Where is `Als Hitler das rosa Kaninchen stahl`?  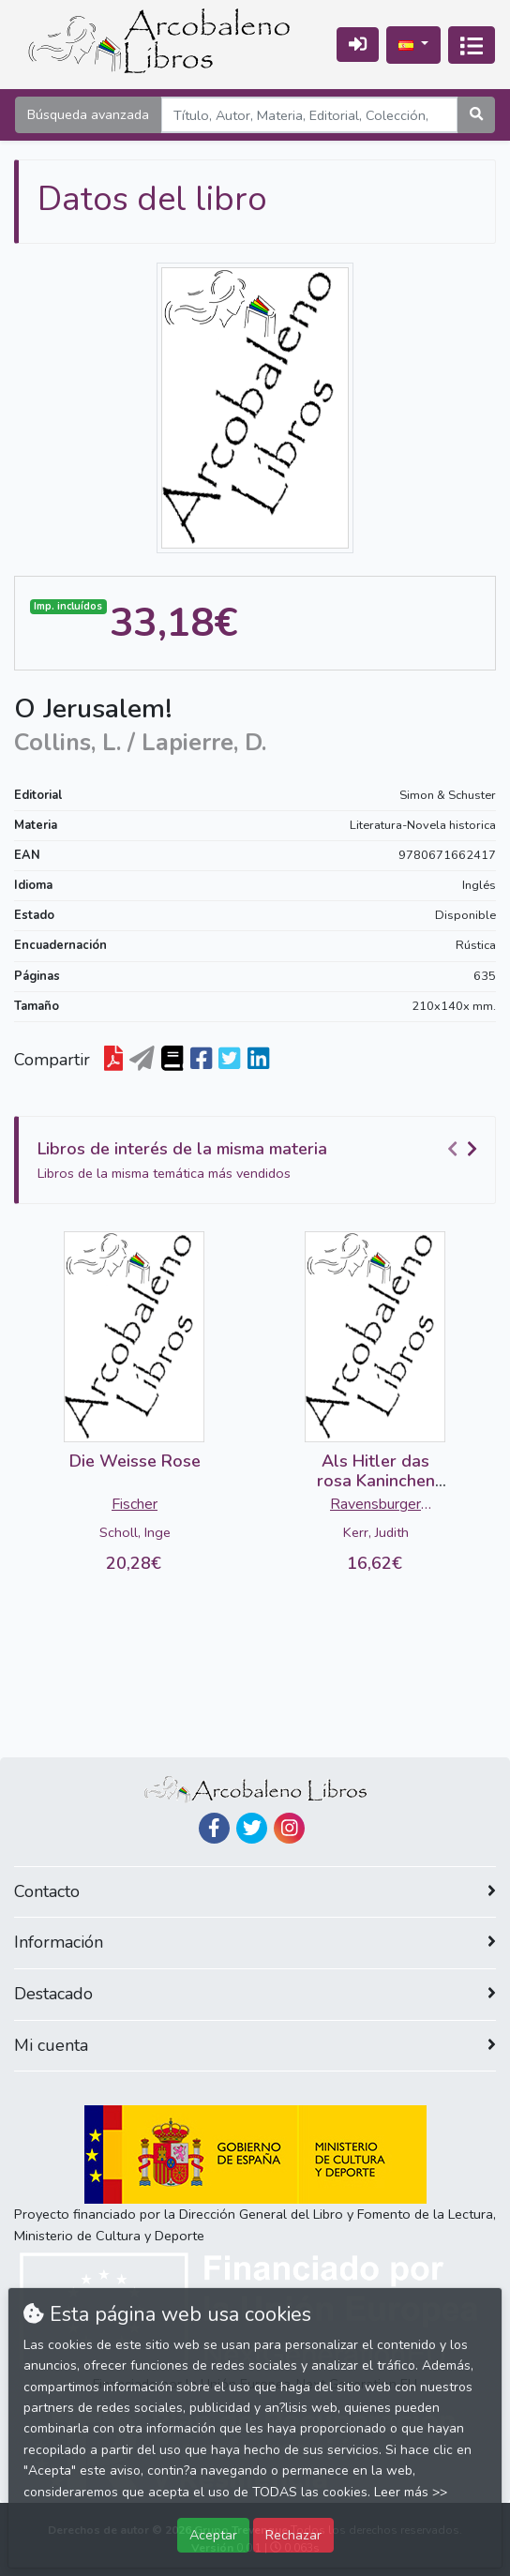 Als Hitler das rosa Kaninchen stahl is located at coordinates (376, 1481).